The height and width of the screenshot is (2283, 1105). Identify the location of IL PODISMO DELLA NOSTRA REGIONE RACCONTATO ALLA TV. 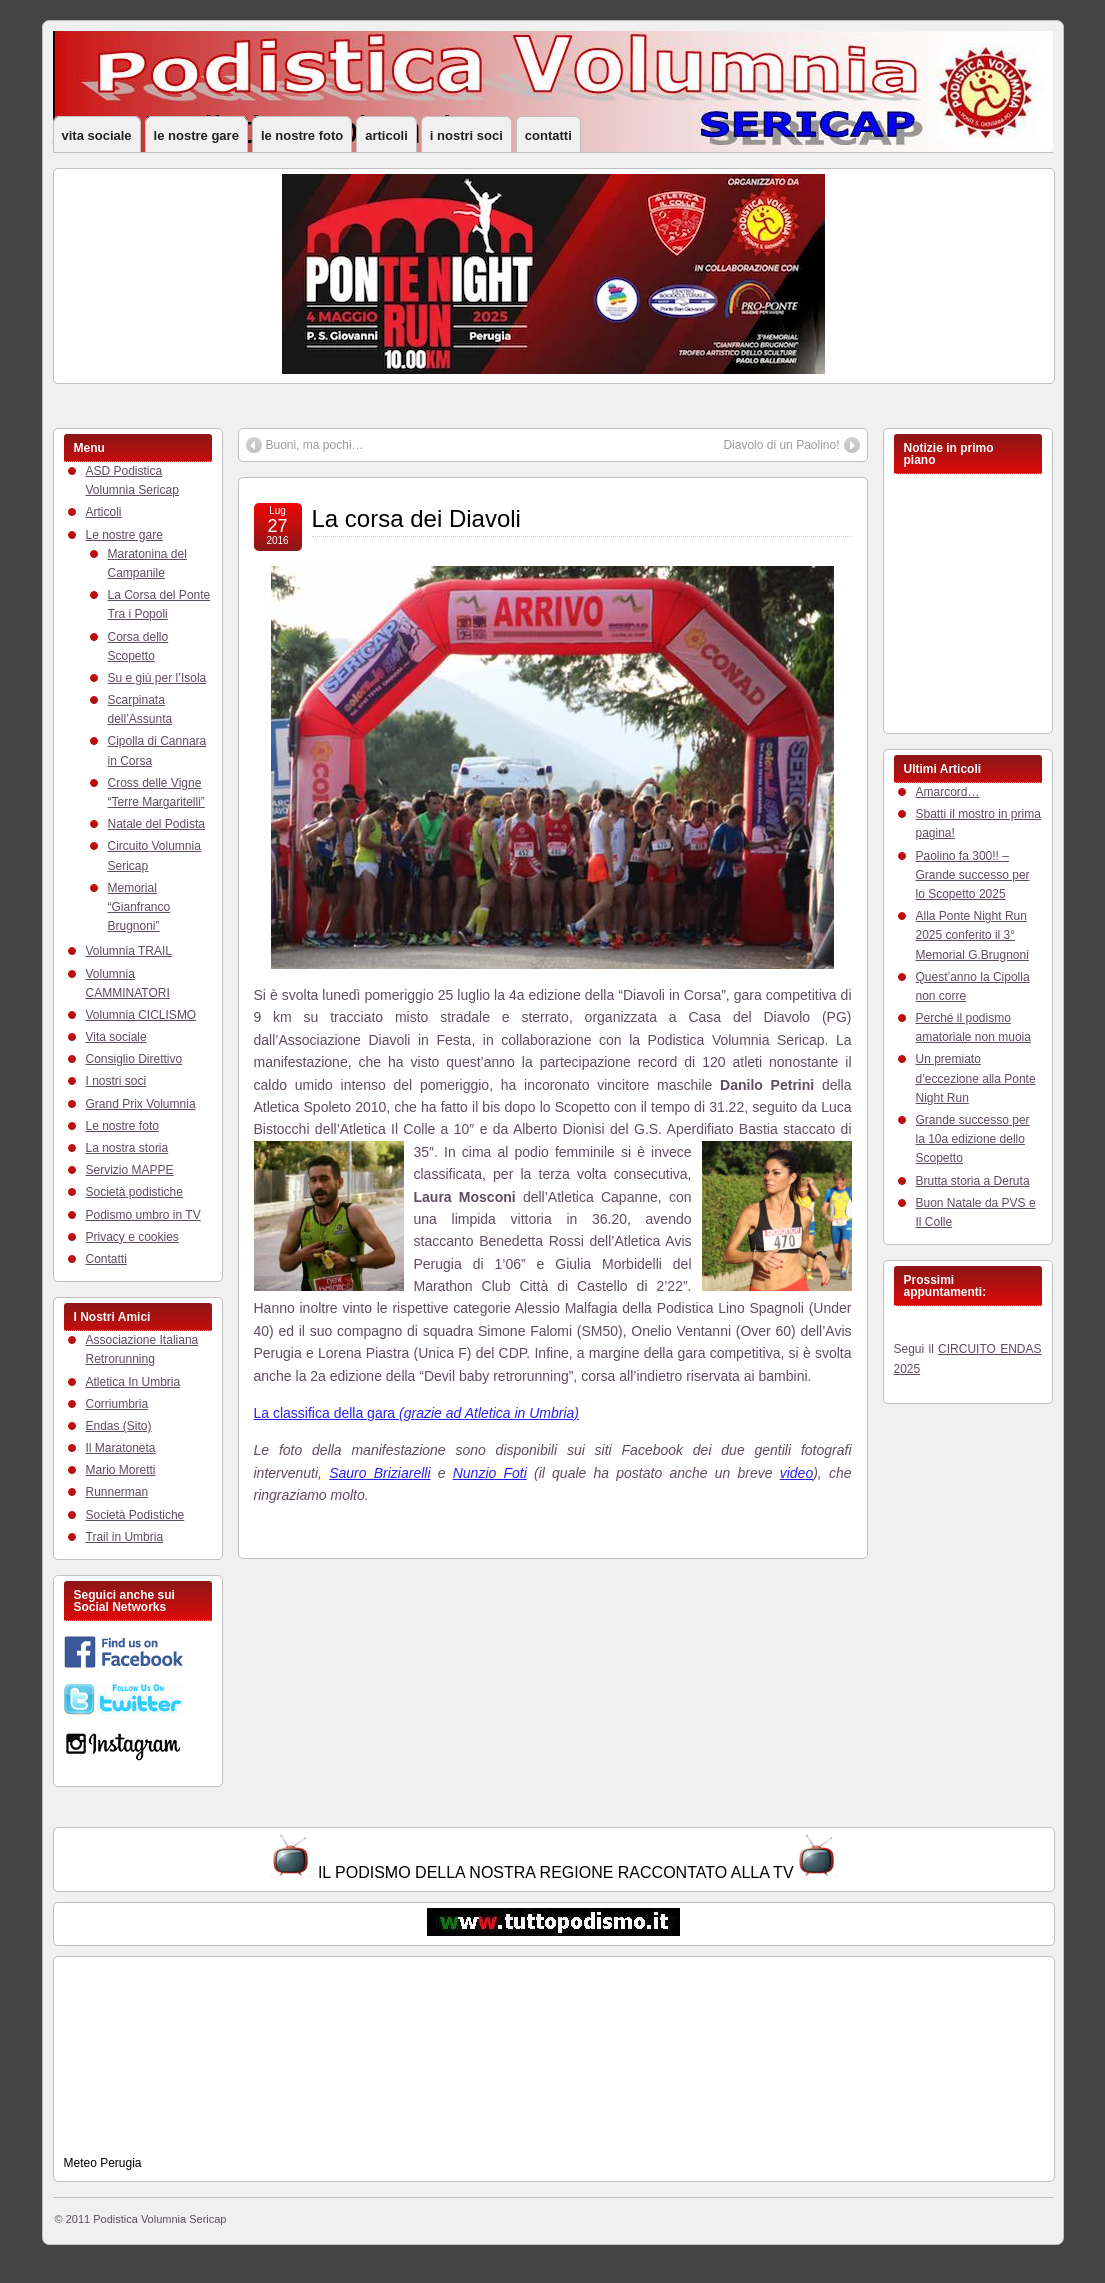
(556, 1872).